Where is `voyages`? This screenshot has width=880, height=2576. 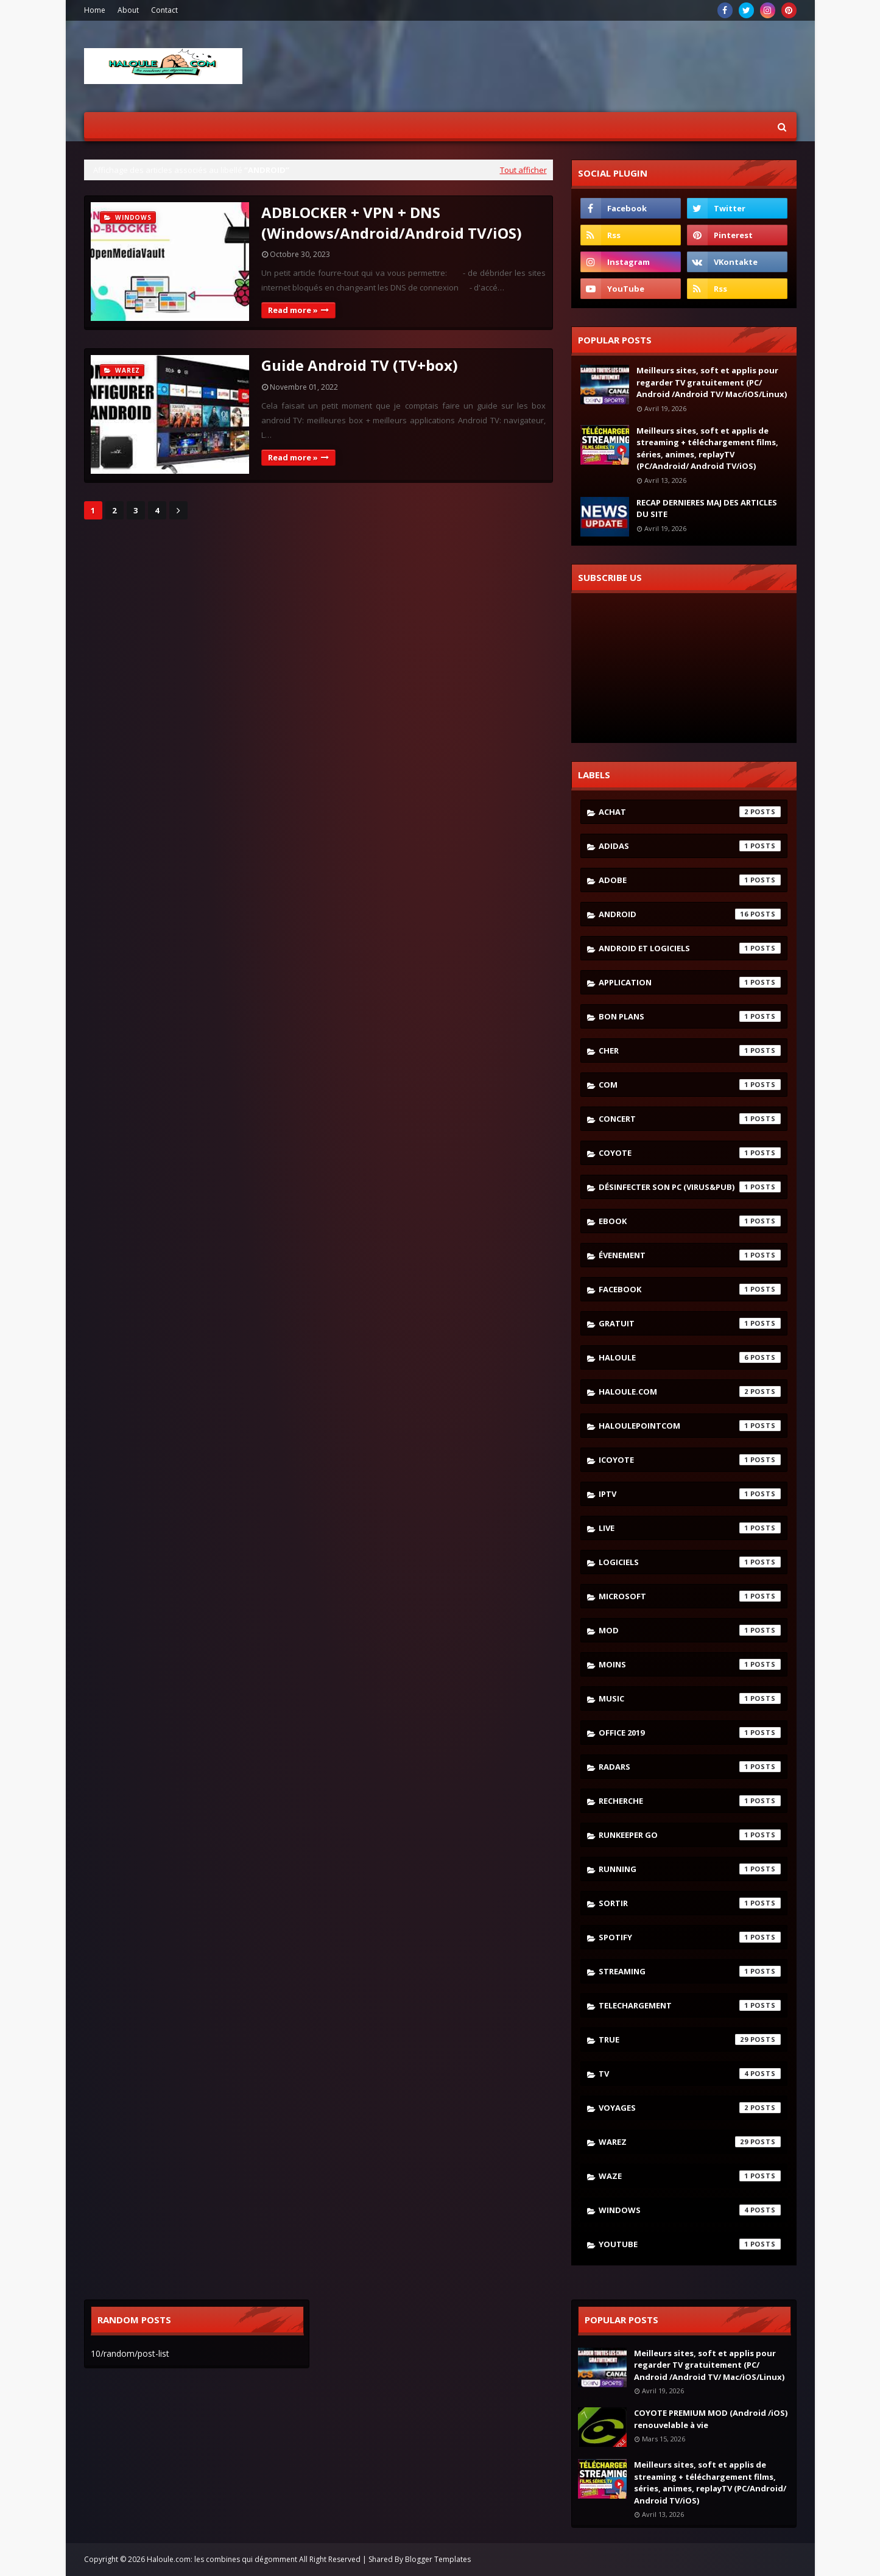
voyages is located at coordinates (690, 2107).